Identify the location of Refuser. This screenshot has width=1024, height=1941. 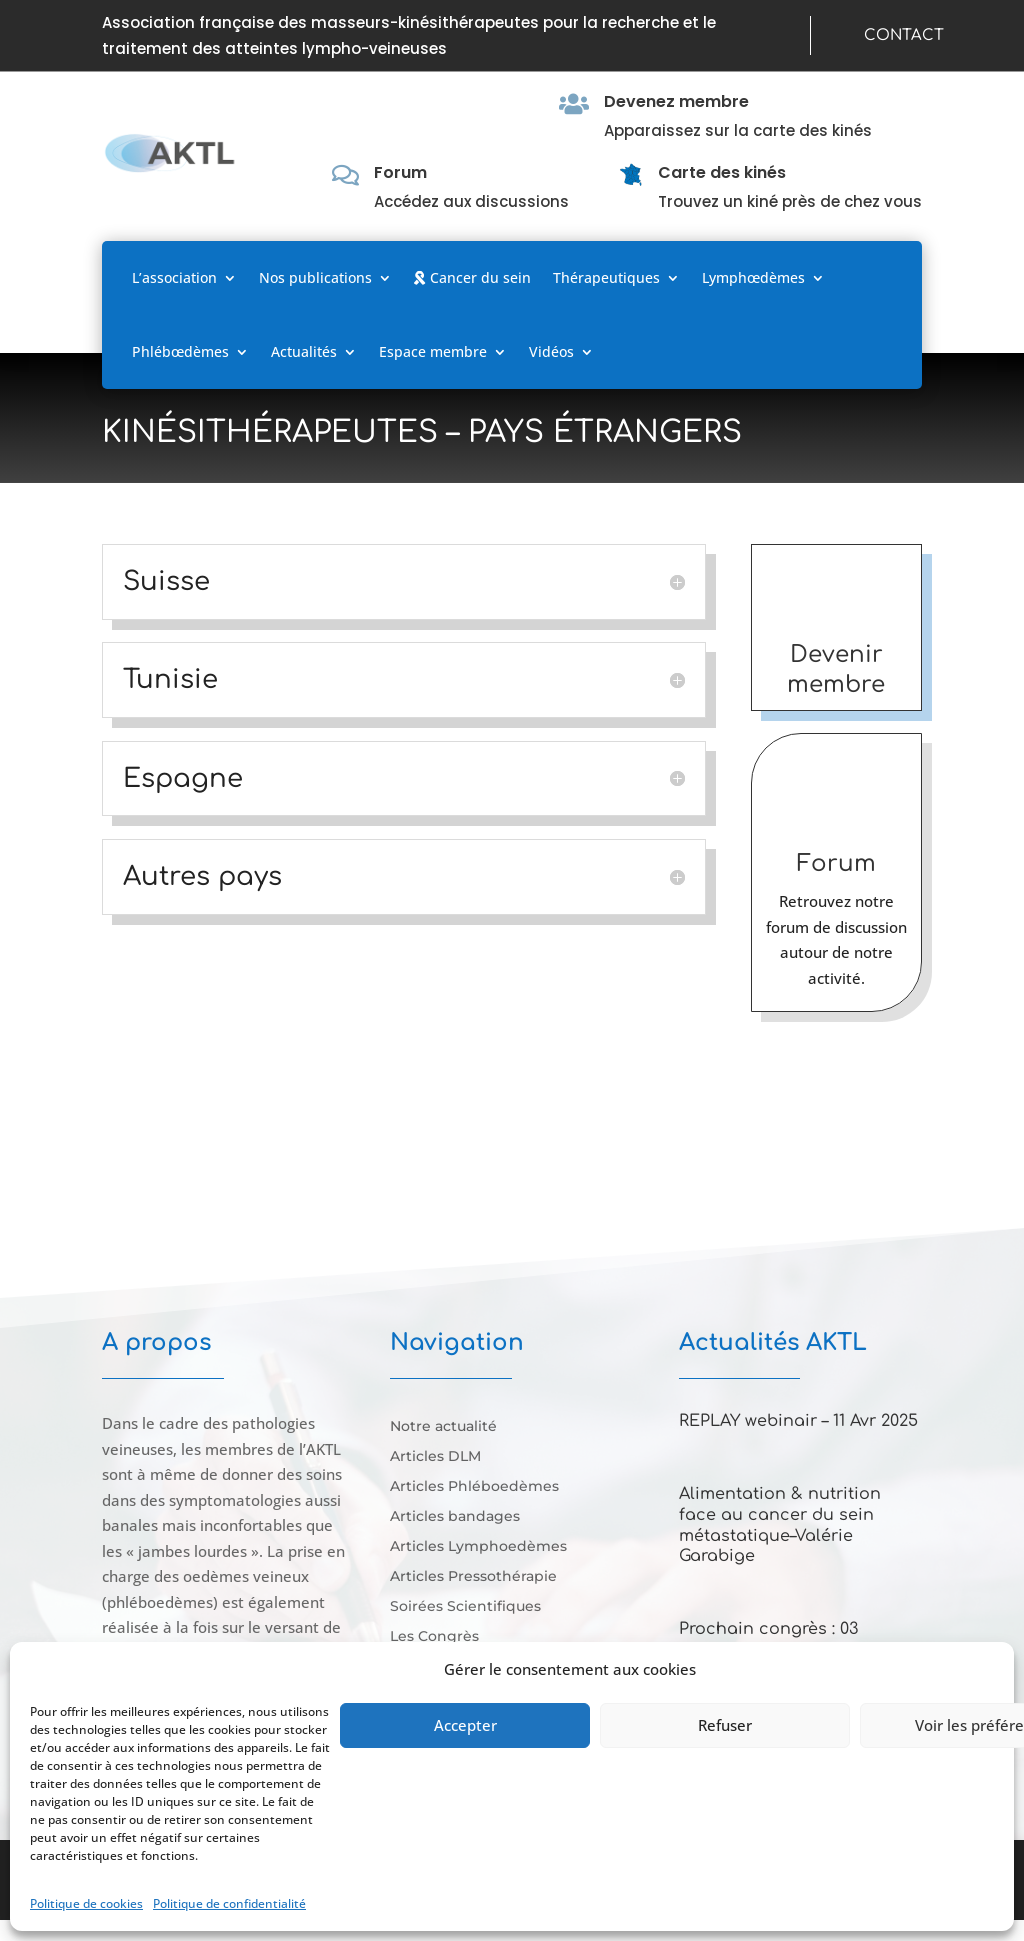
(725, 1725).